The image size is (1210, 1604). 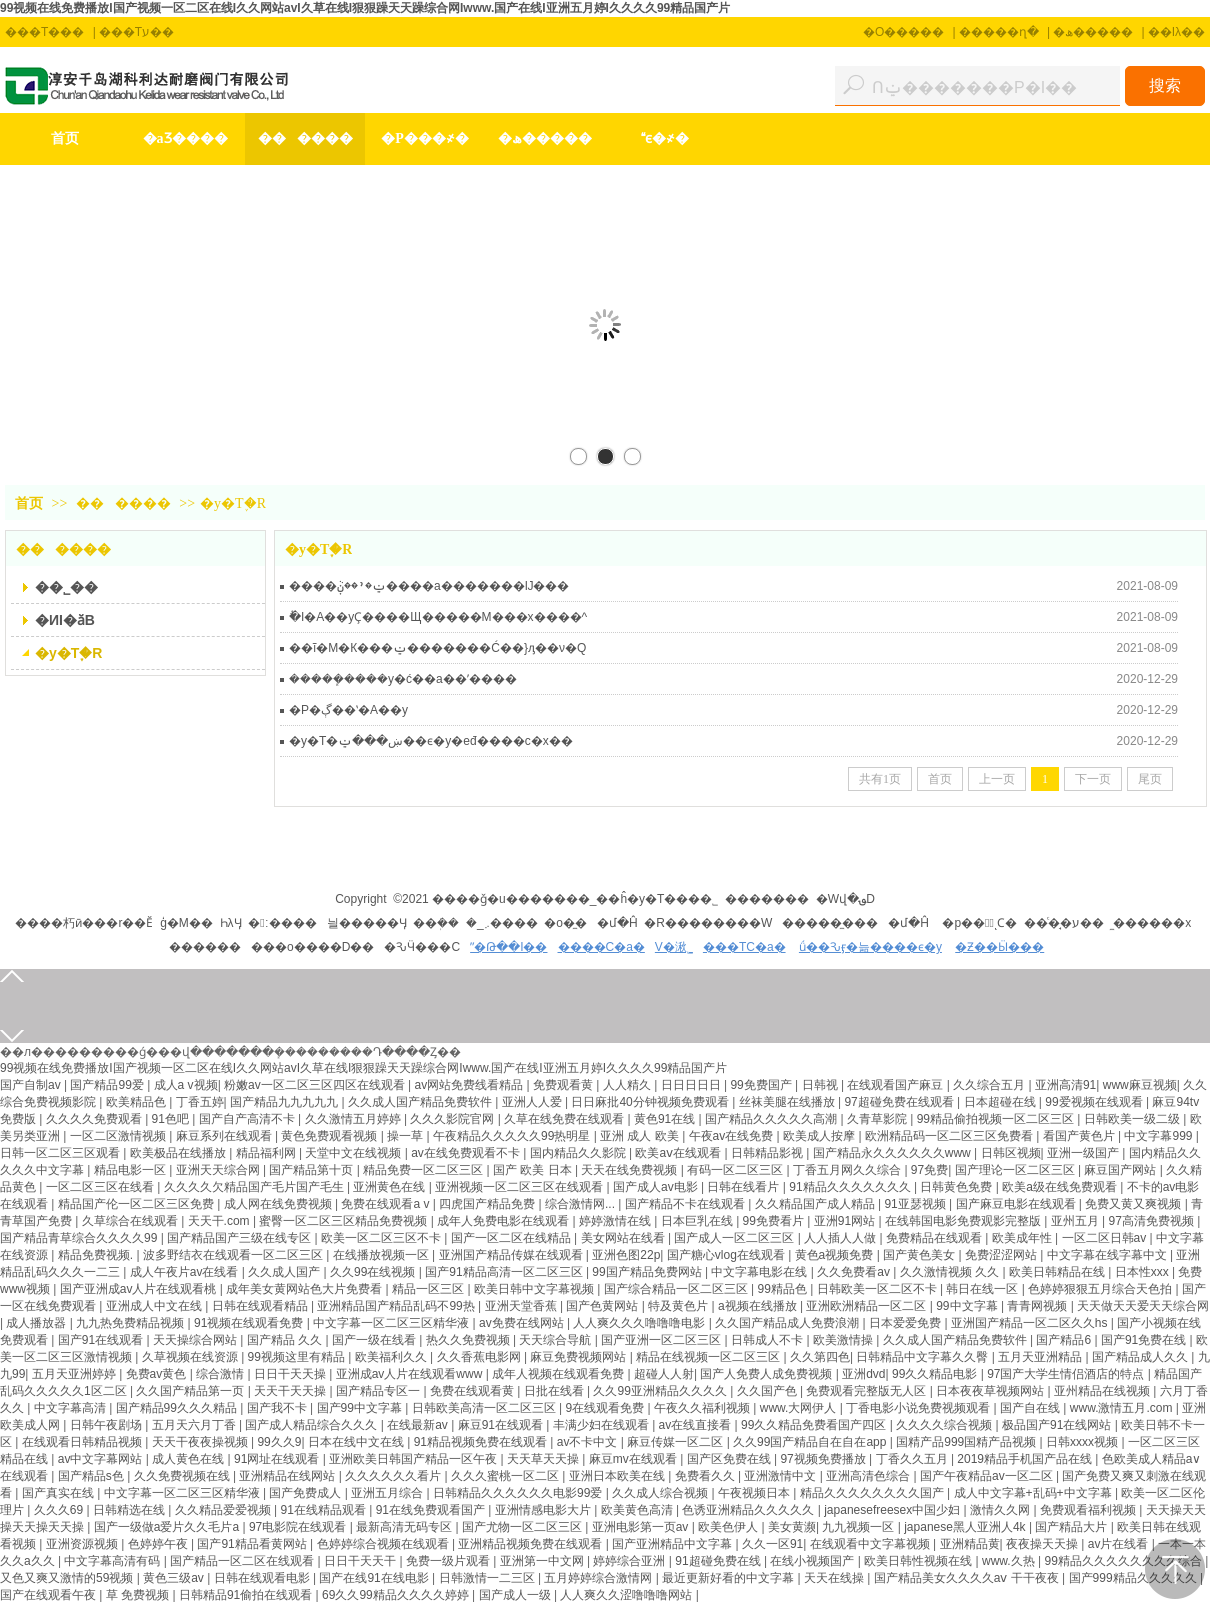 What do you see at coordinates (1038, 1306) in the screenshot?
I see `青青网视频` at bounding box center [1038, 1306].